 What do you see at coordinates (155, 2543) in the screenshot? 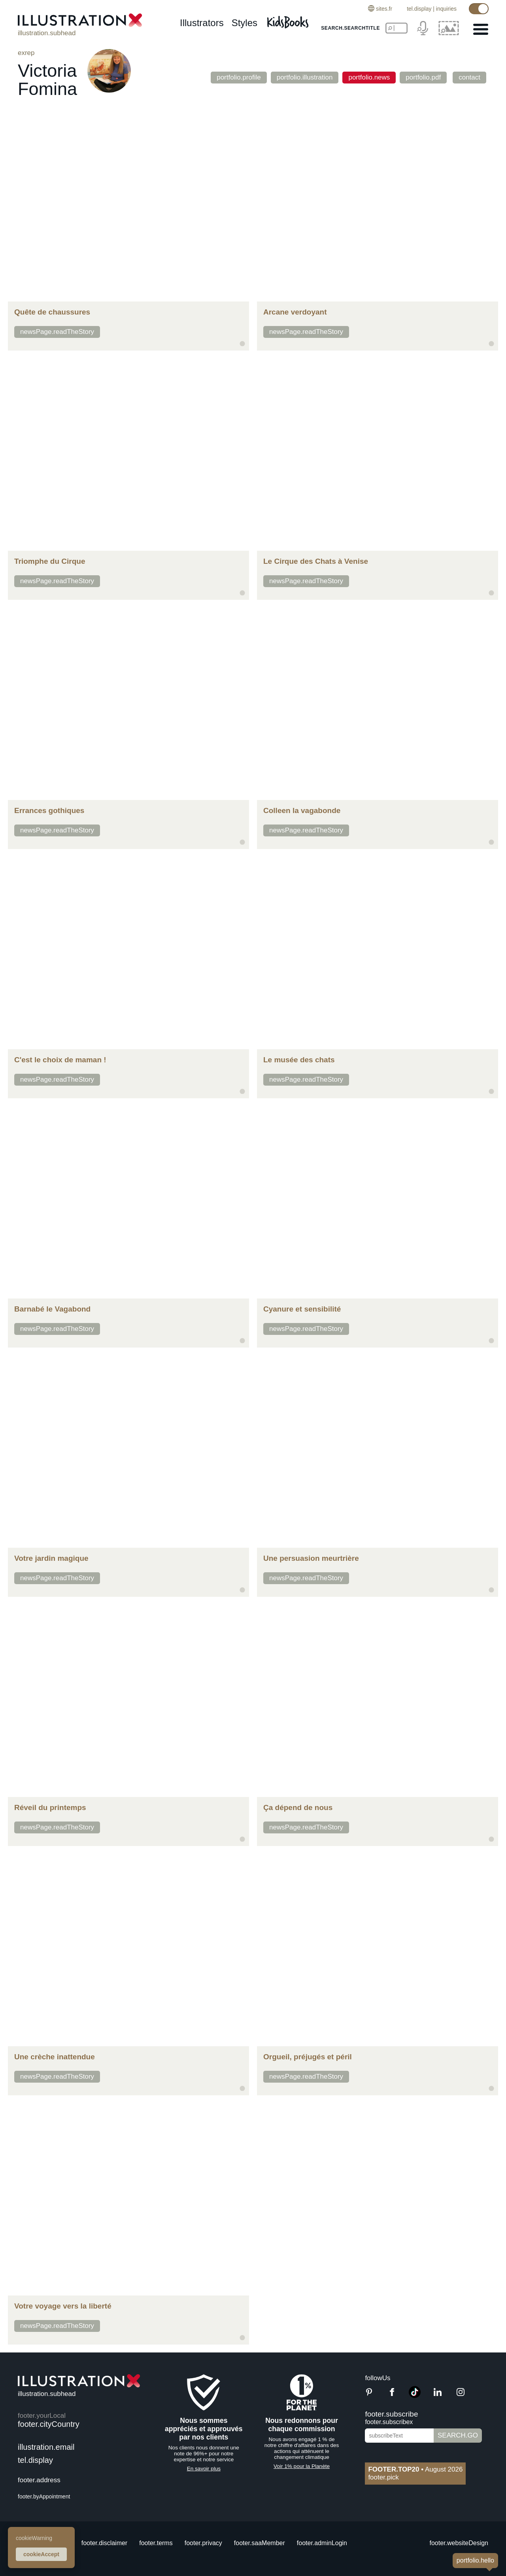
I see `footer.terms` at bounding box center [155, 2543].